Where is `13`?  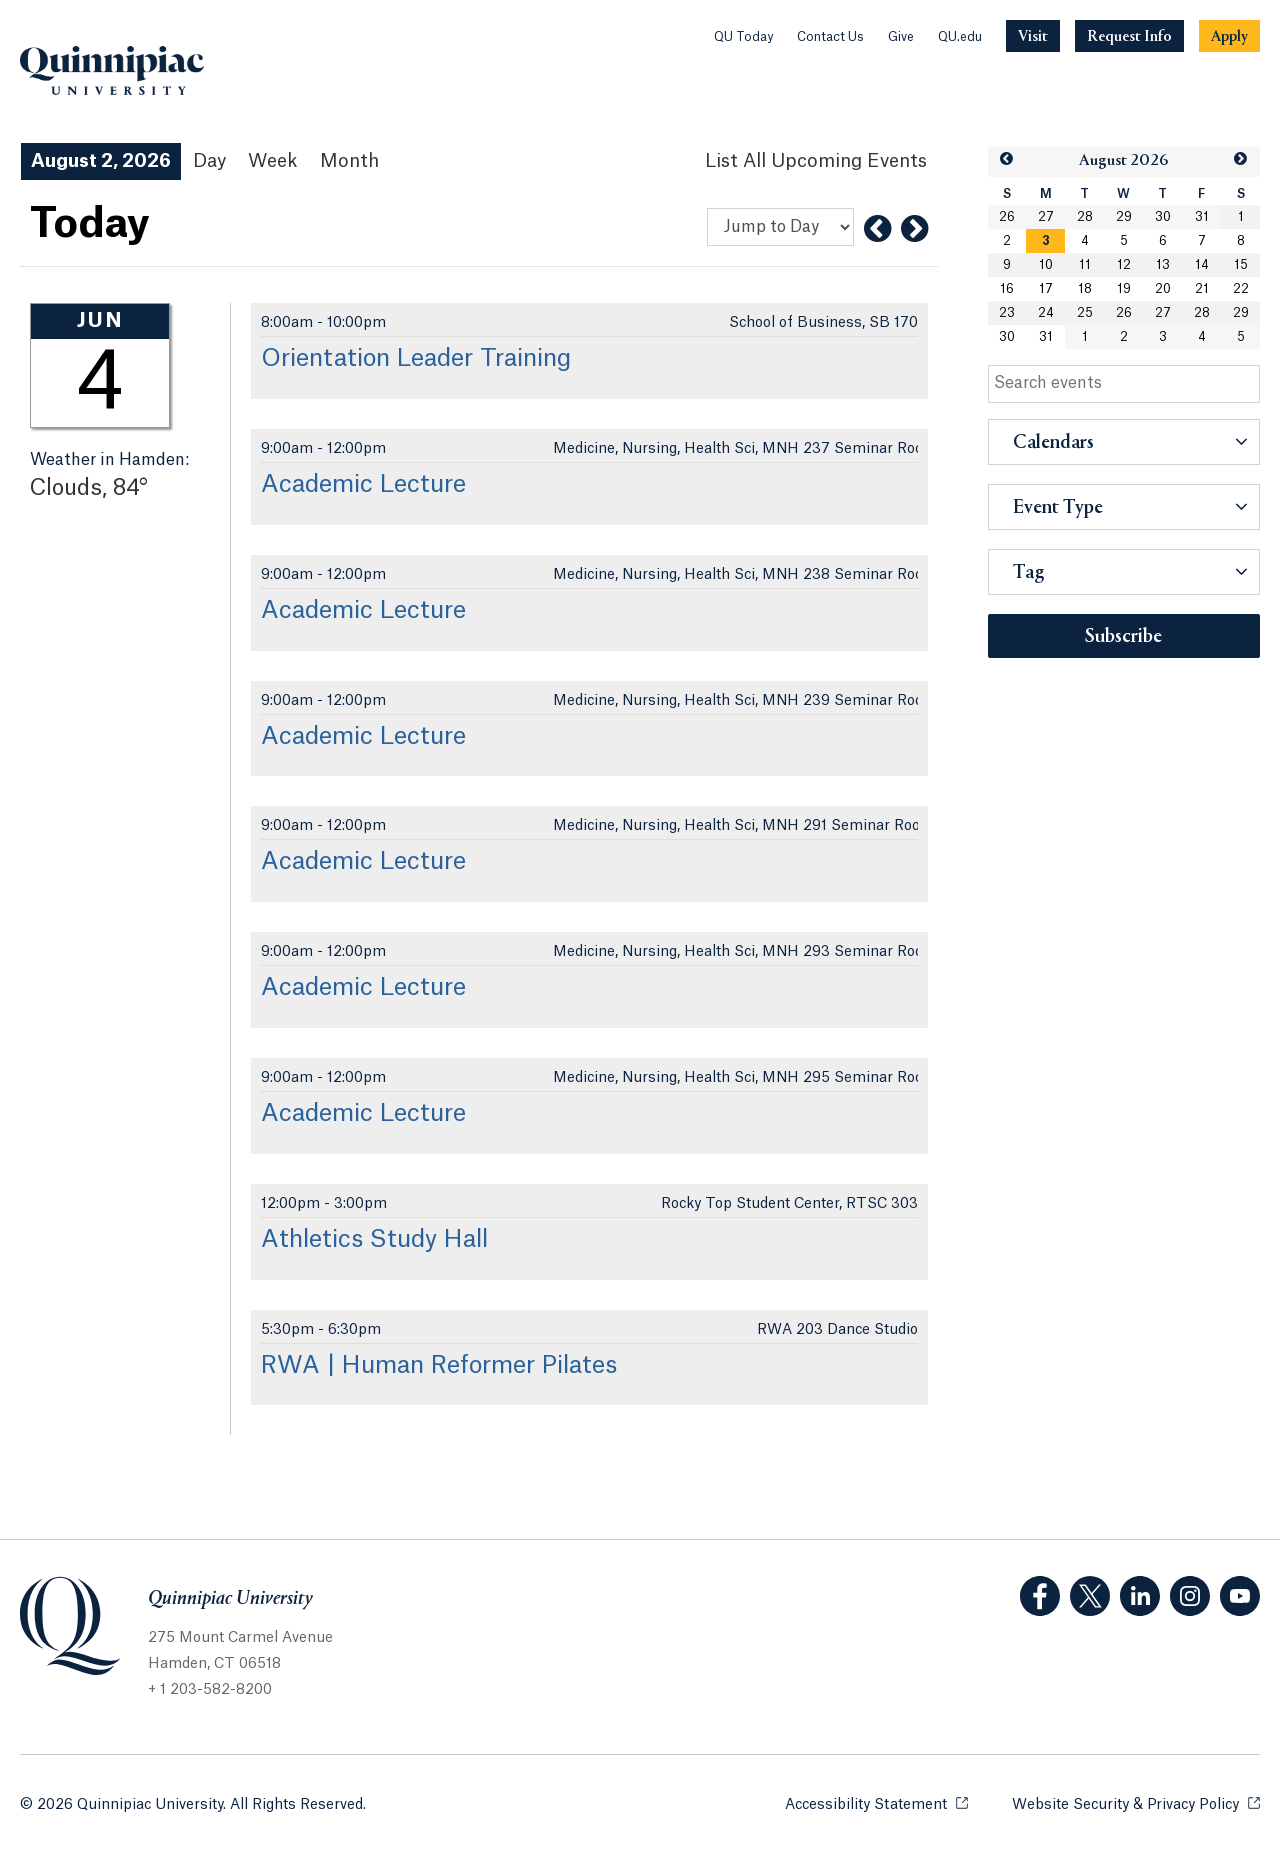
13 is located at coordinates (1163, 265).